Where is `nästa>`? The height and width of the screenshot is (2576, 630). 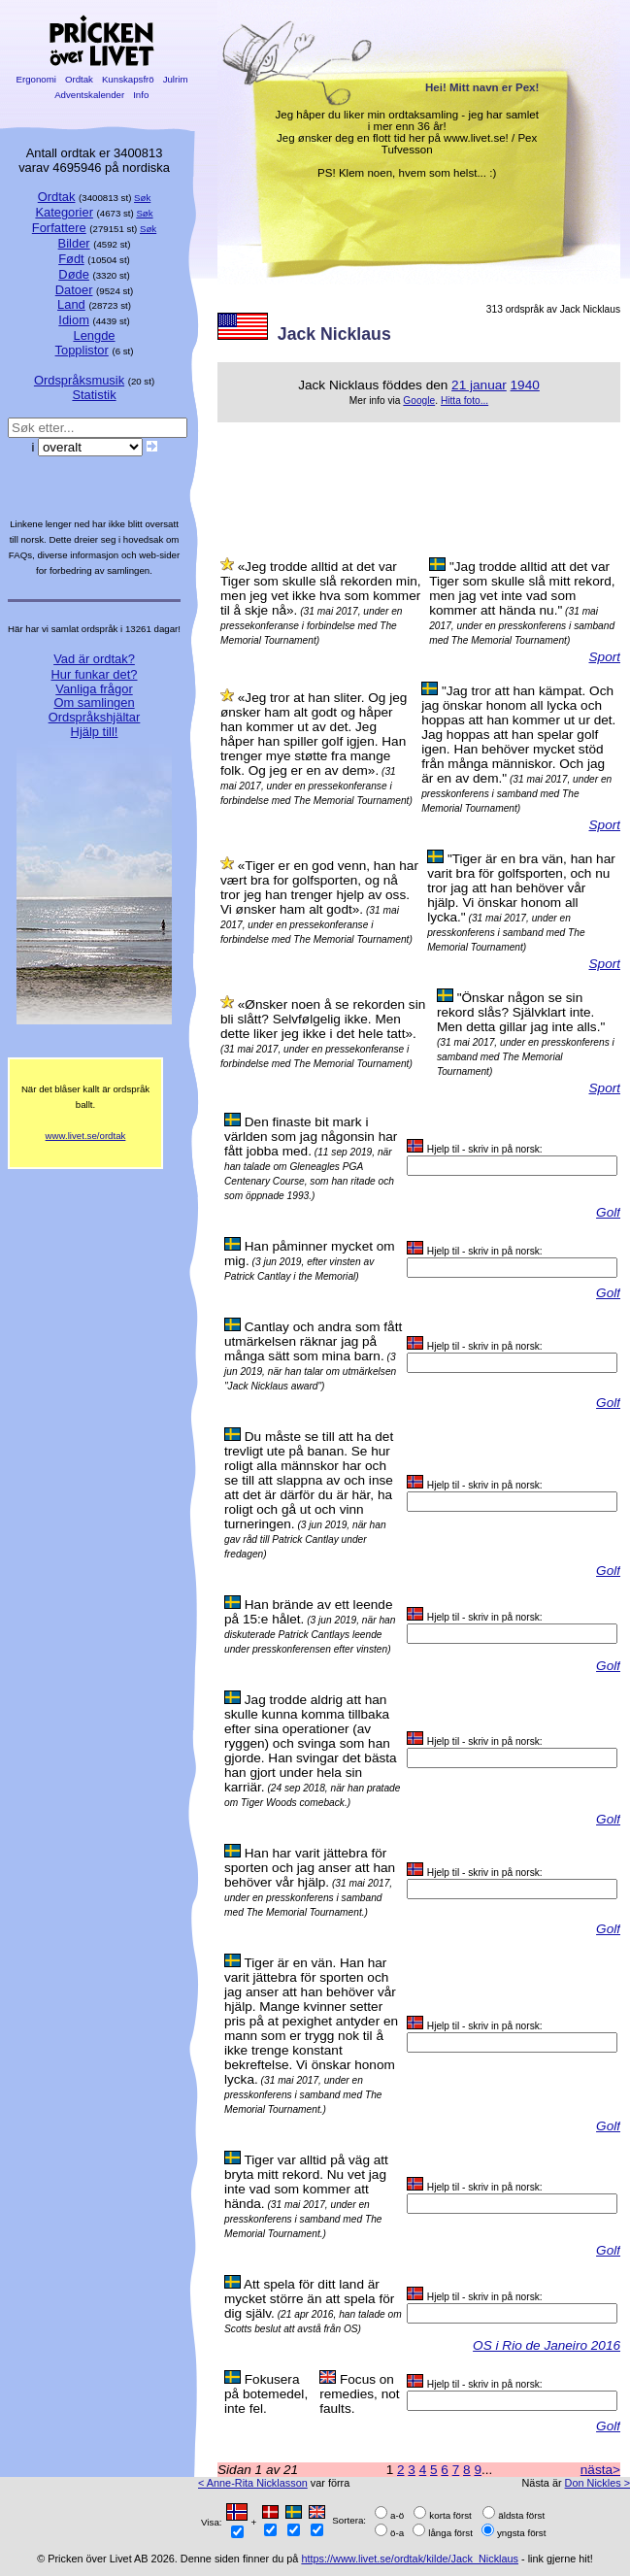
nästa> is located at coordinates (600, 2469).